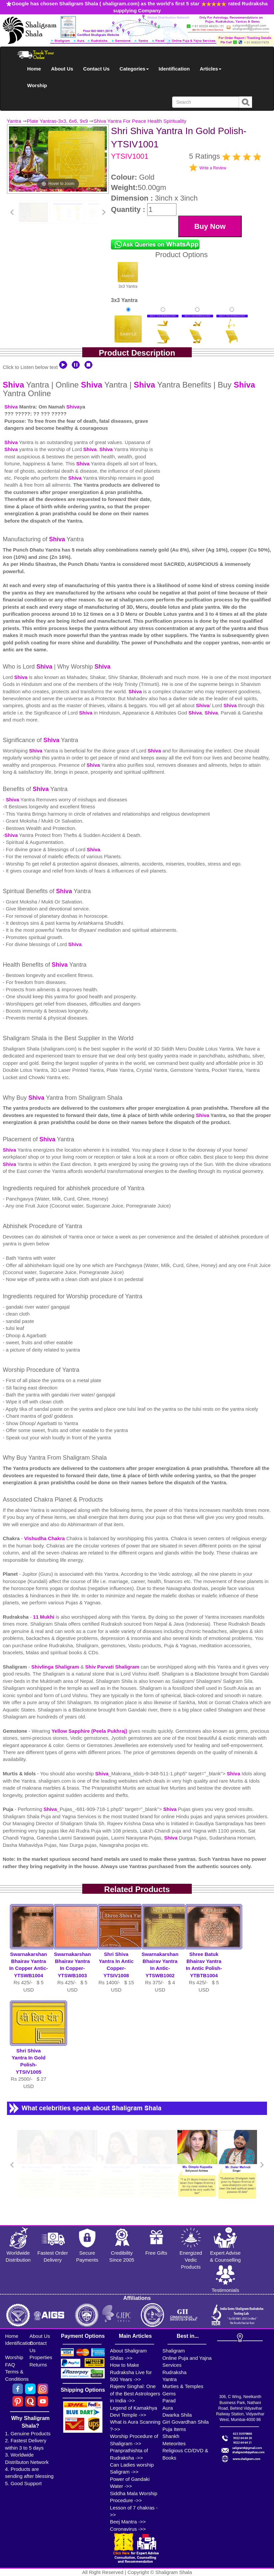 The height and width of the screenshot is (2576, 274). Describe the element at coordinates (44, 1617) in the screenshot. I see `11 Mukhi` at that location.